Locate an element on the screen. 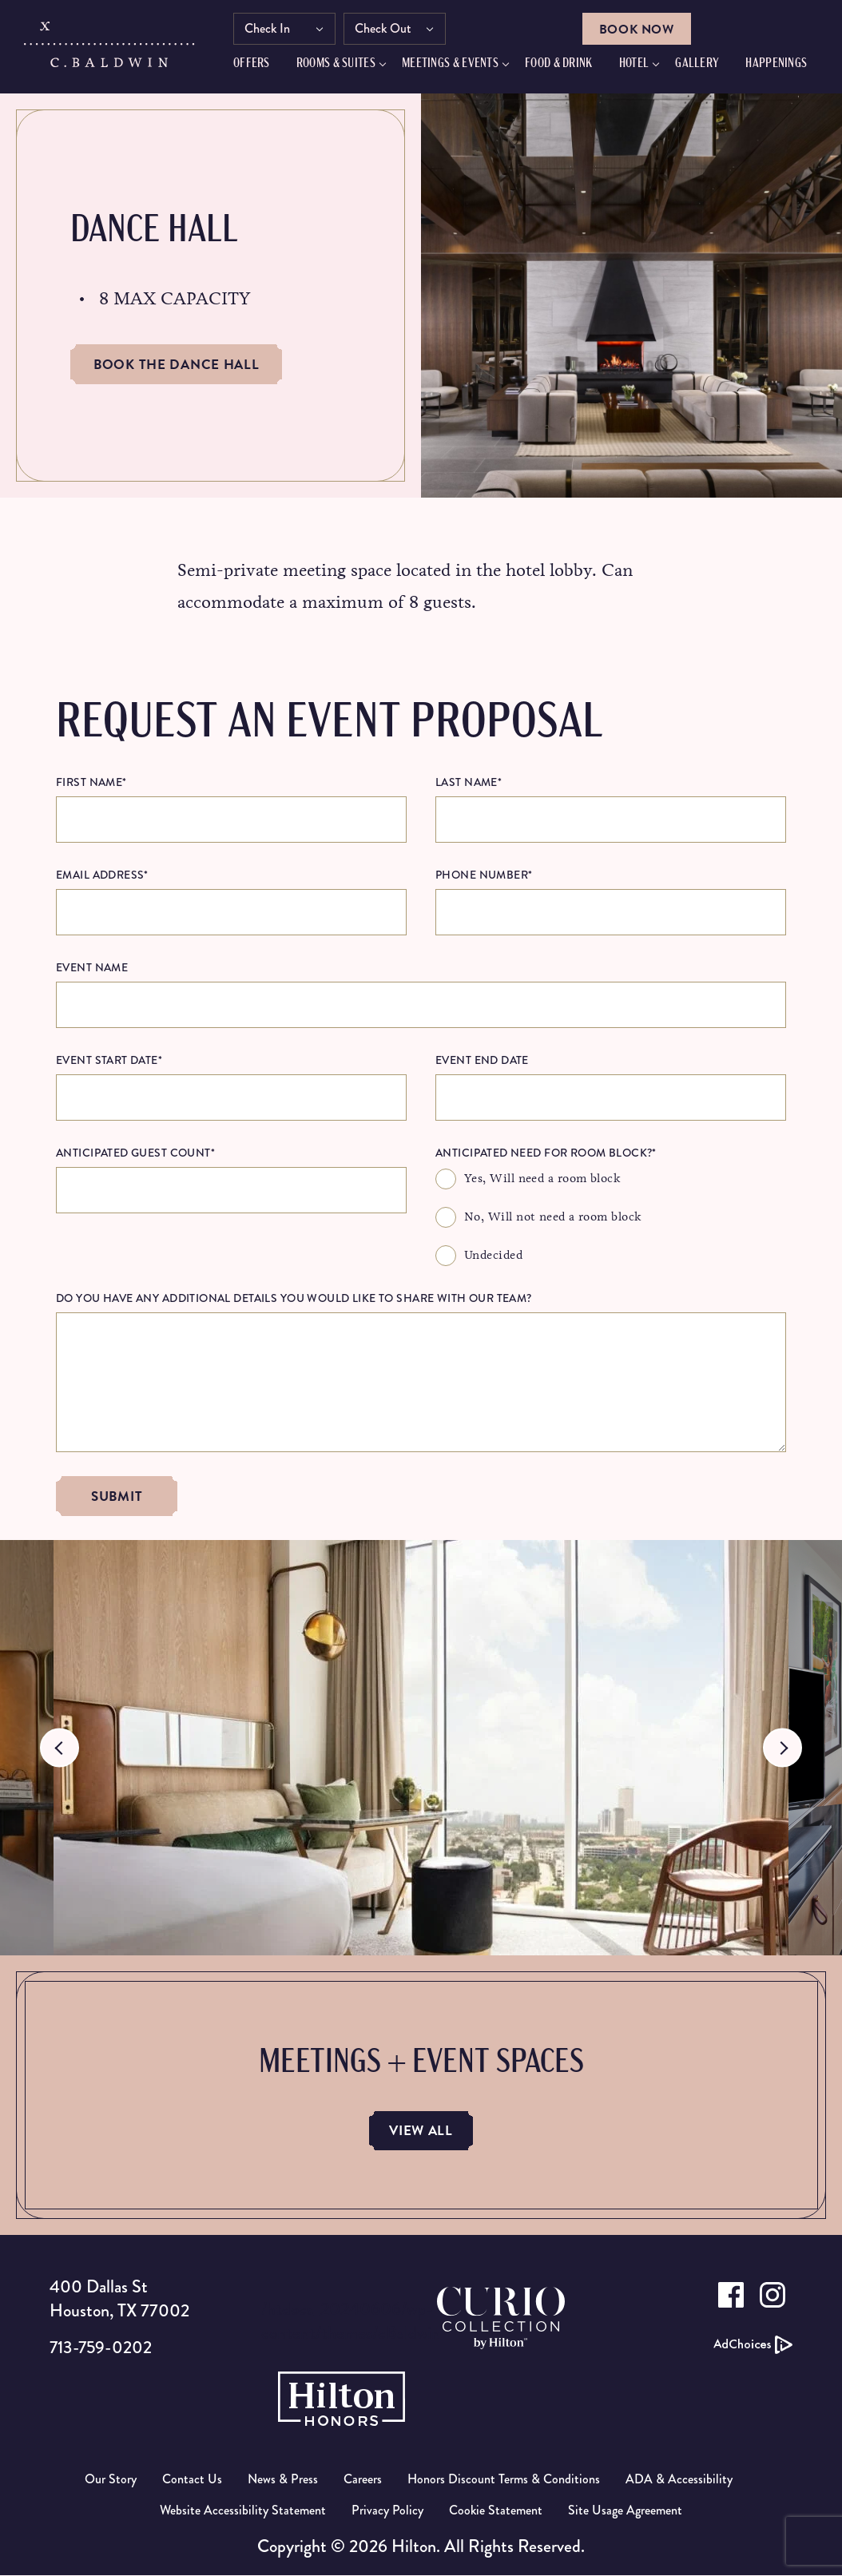  713-759-0202 is located at coordinates (103, 2348).